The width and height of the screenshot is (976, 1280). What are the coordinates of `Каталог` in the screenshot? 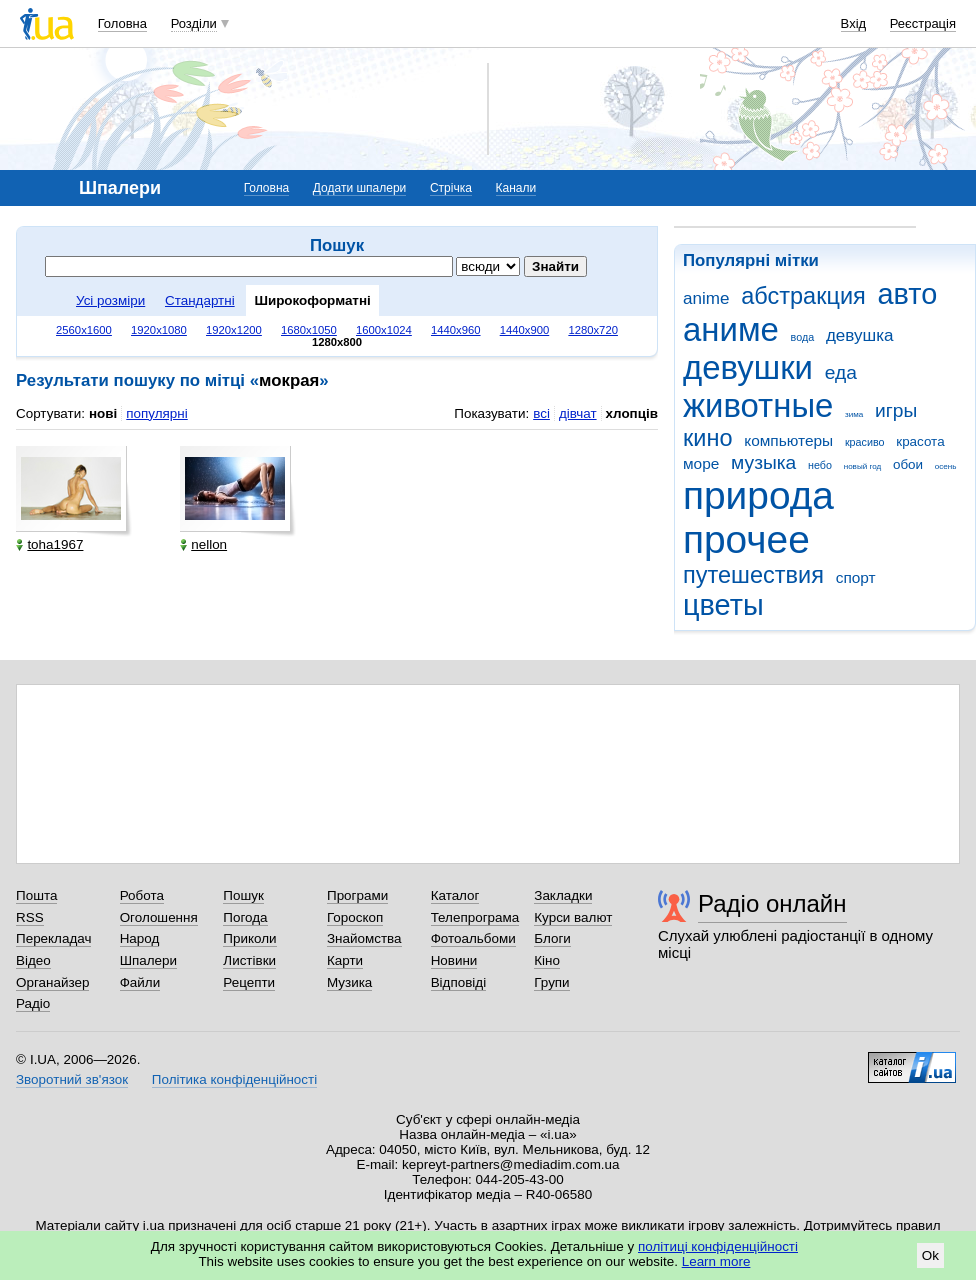 It's located at (455, 895).